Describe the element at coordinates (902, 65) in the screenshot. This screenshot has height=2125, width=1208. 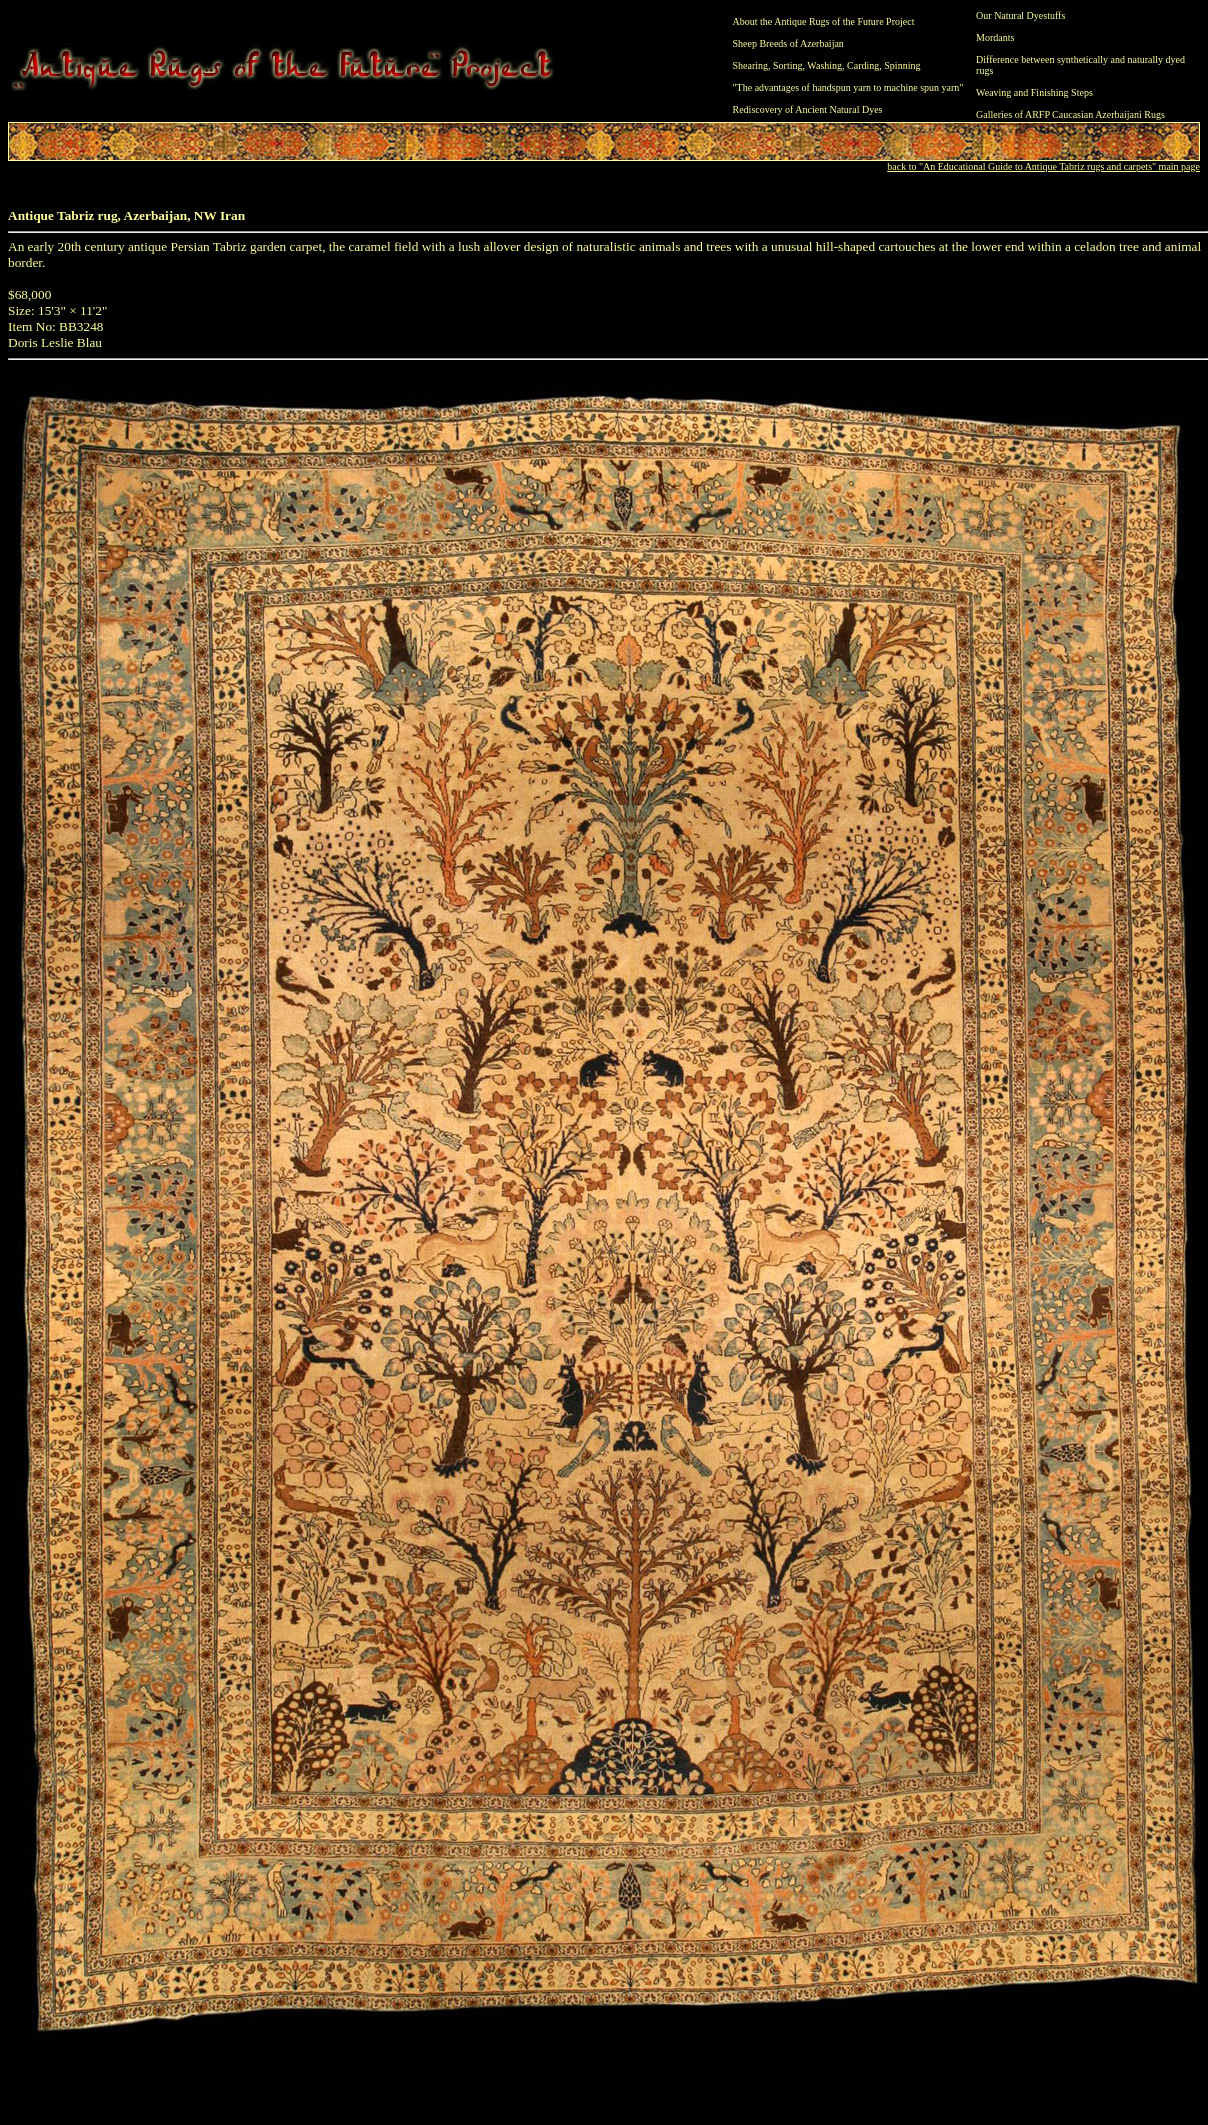
I see `Spinning` at that location.